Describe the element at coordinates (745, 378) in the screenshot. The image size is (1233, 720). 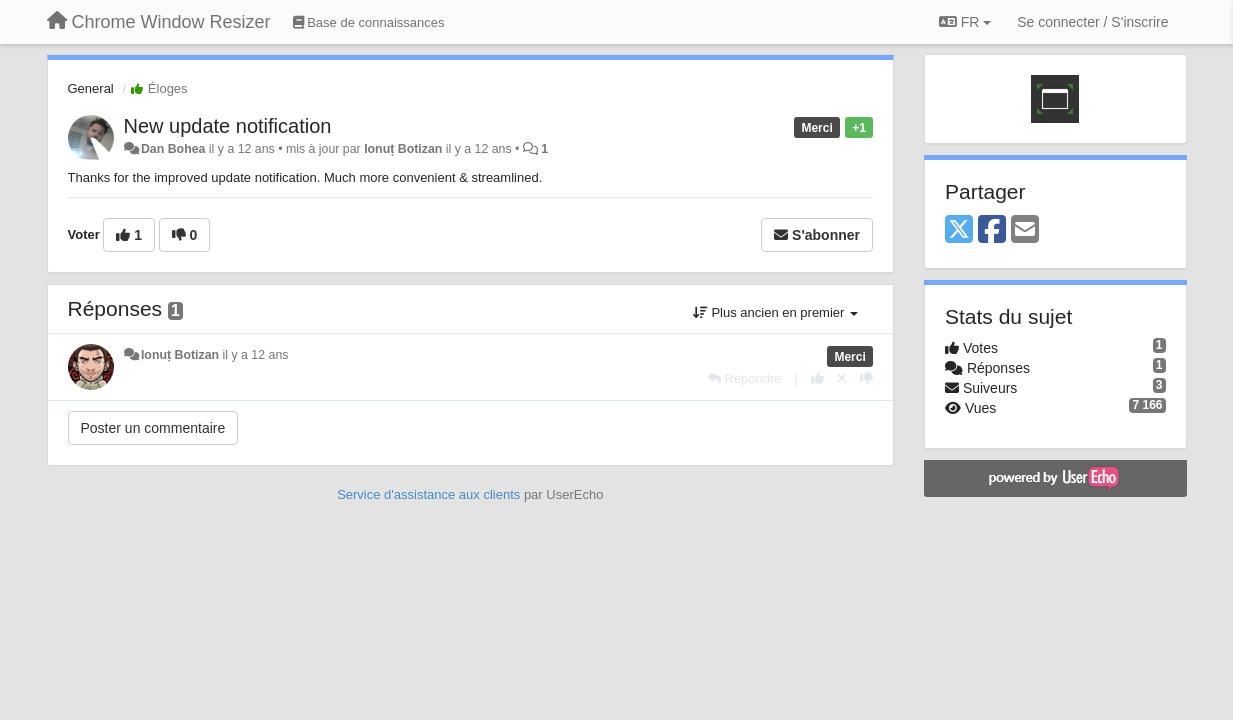
I see `[Répondre]` at that location.